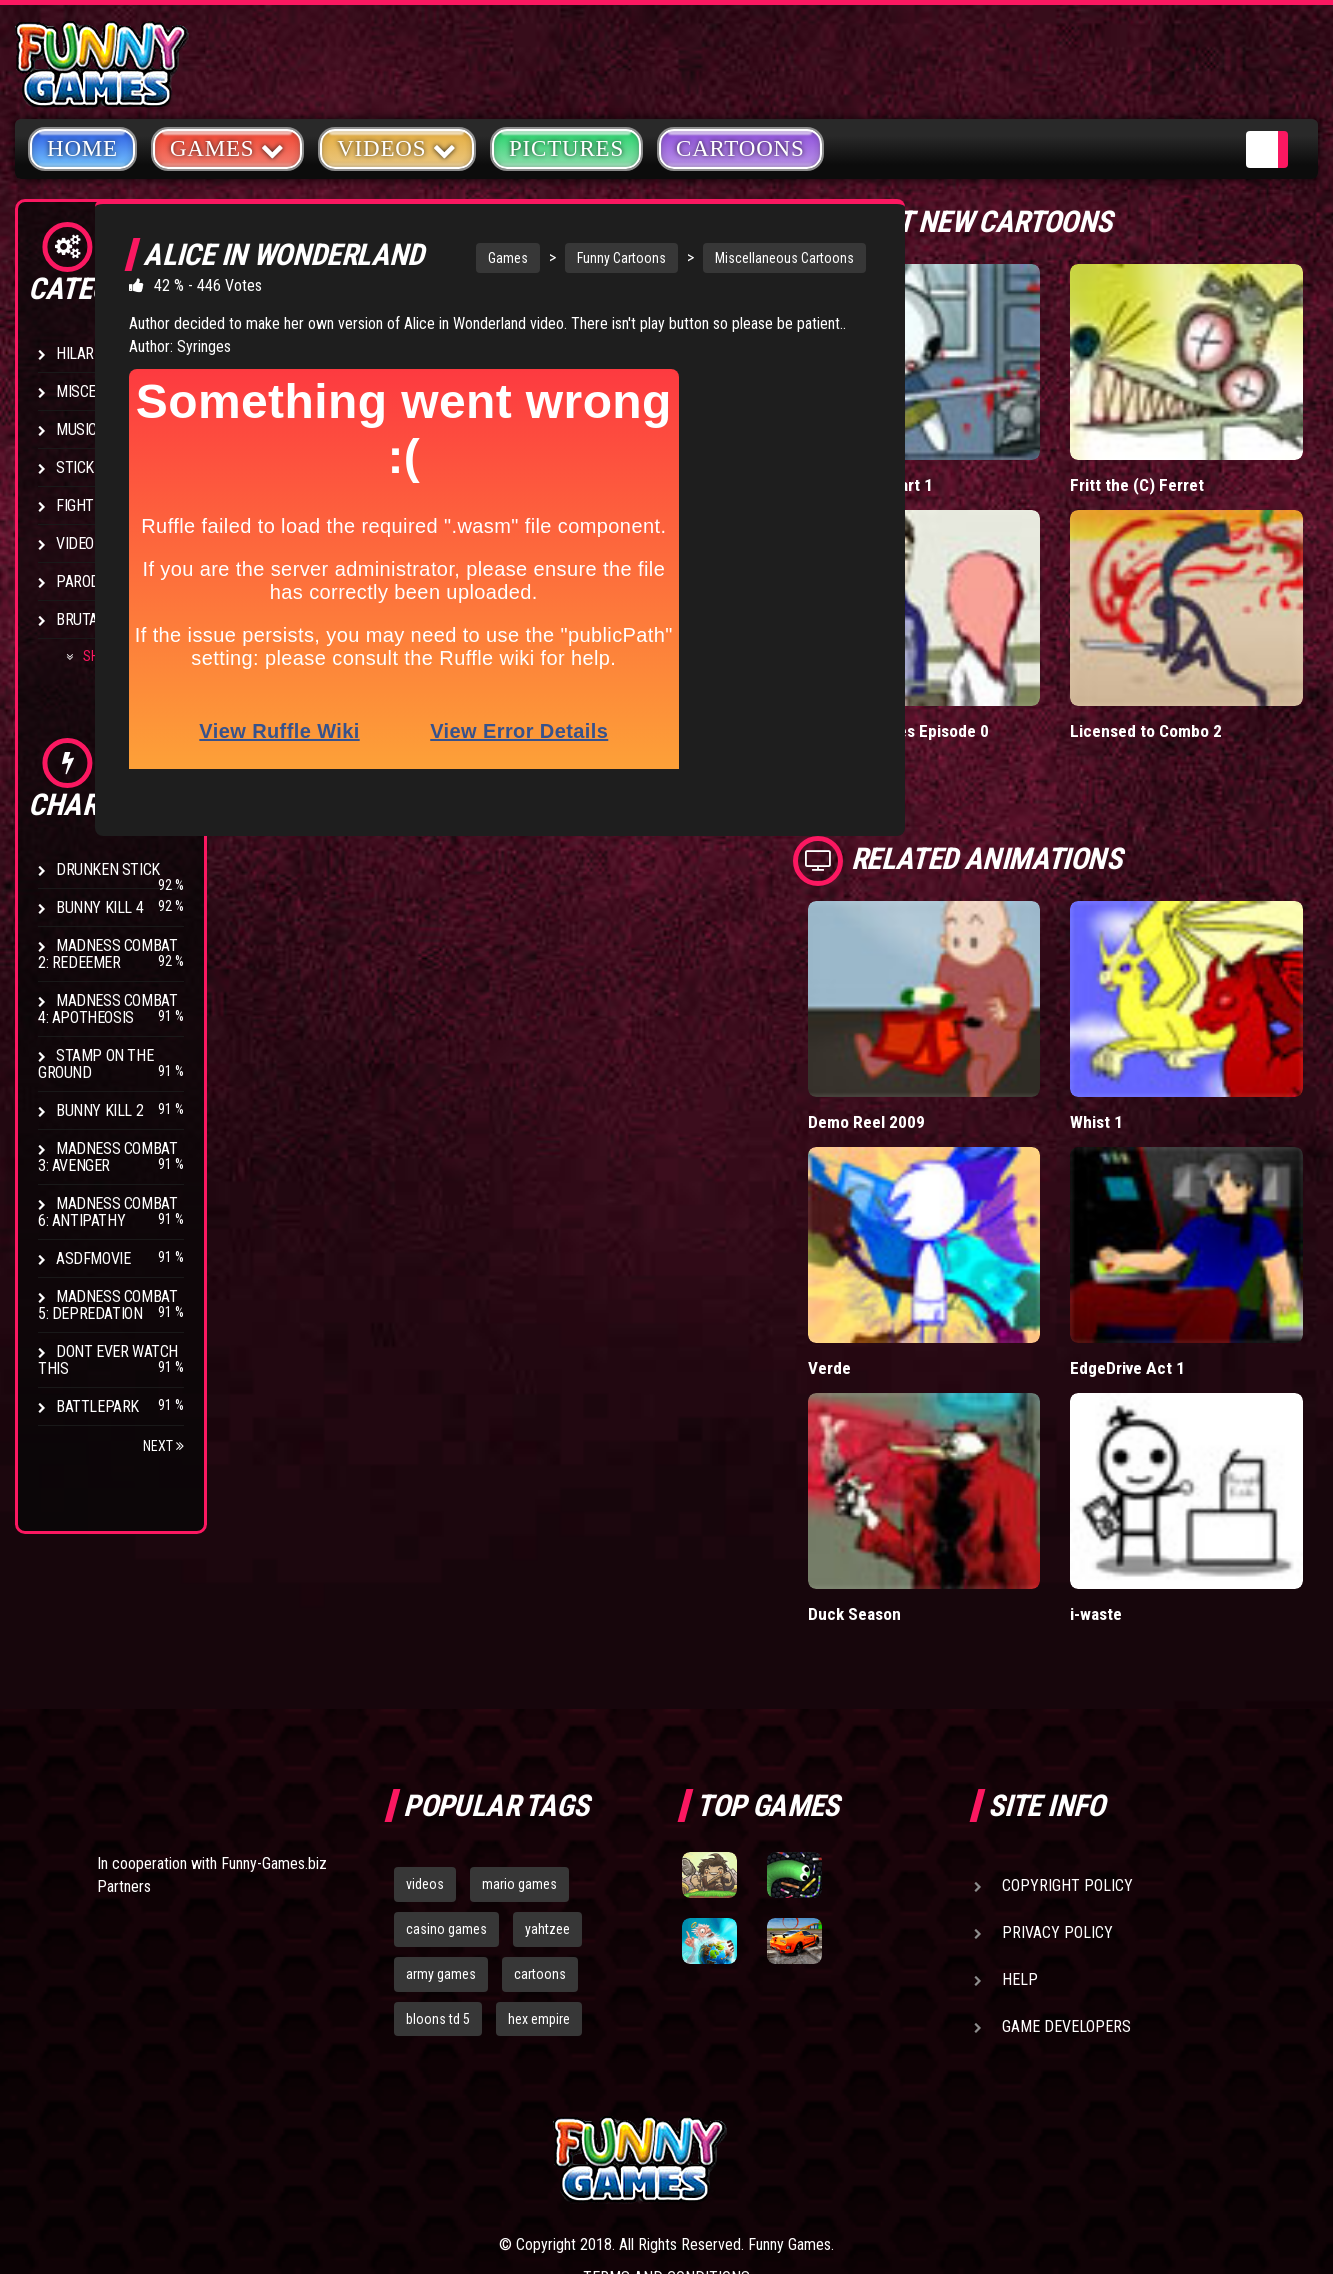 The image size is (1333, 2274). Describe the element at coordinates (76, 429) in the screenshot. I see `Music` at that location.